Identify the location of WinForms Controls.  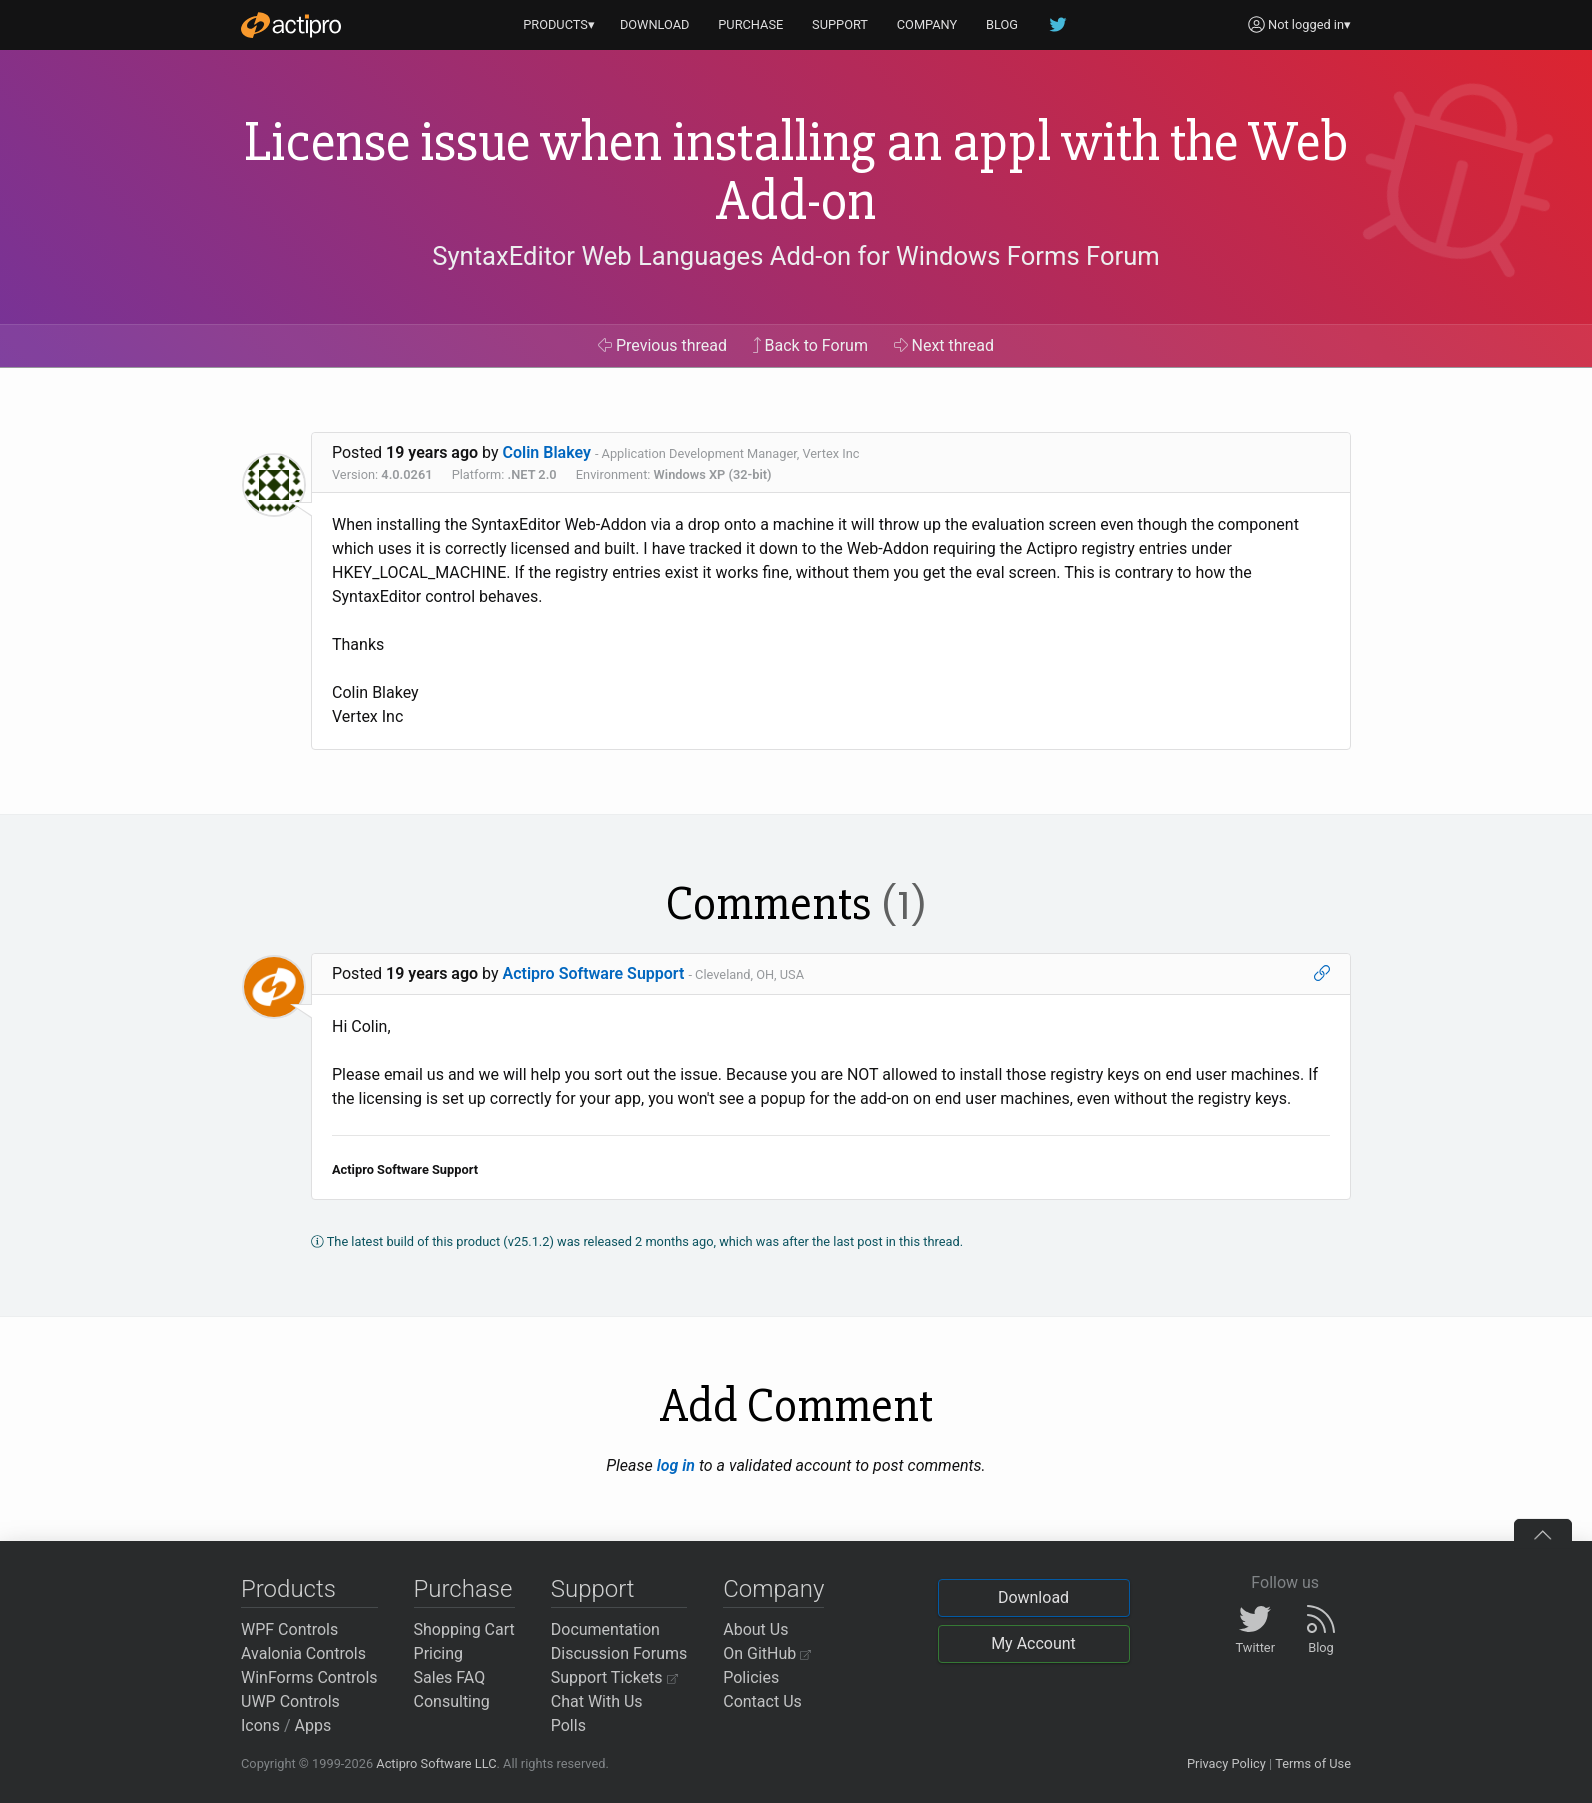
(309, 1677).